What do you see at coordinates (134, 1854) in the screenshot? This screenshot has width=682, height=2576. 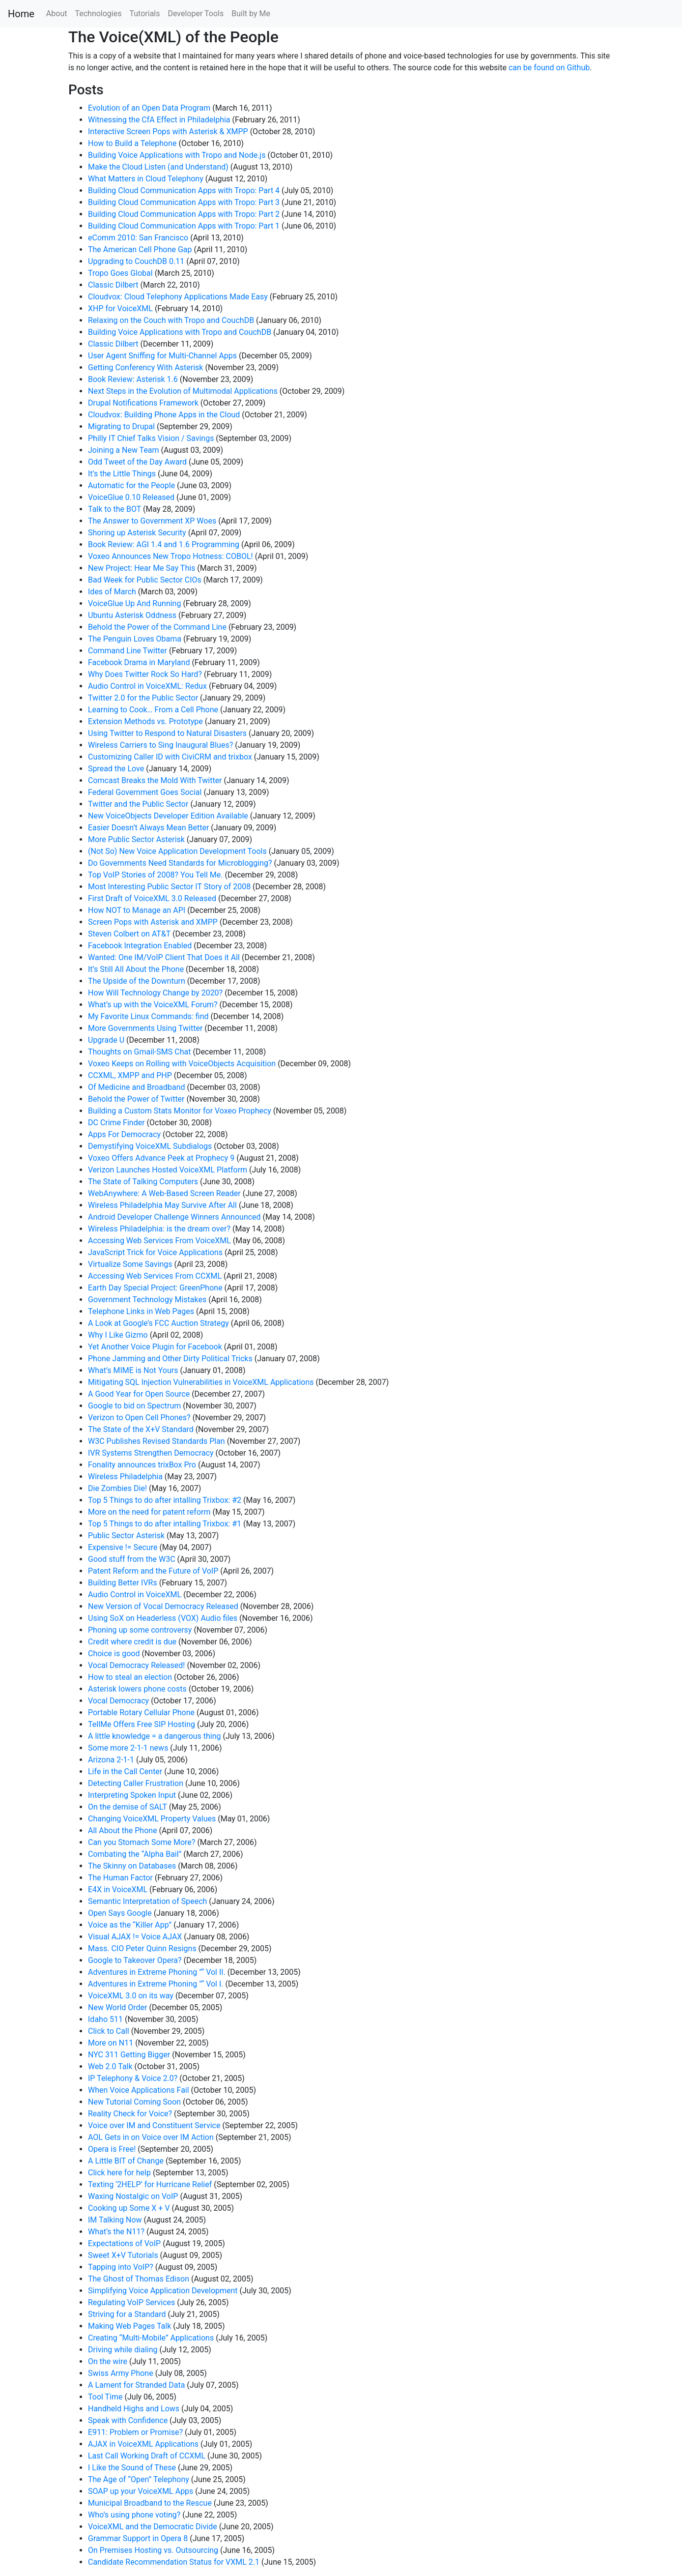 I see `Combating the “Alpha Bail”` at bounding box center [134, 1854].